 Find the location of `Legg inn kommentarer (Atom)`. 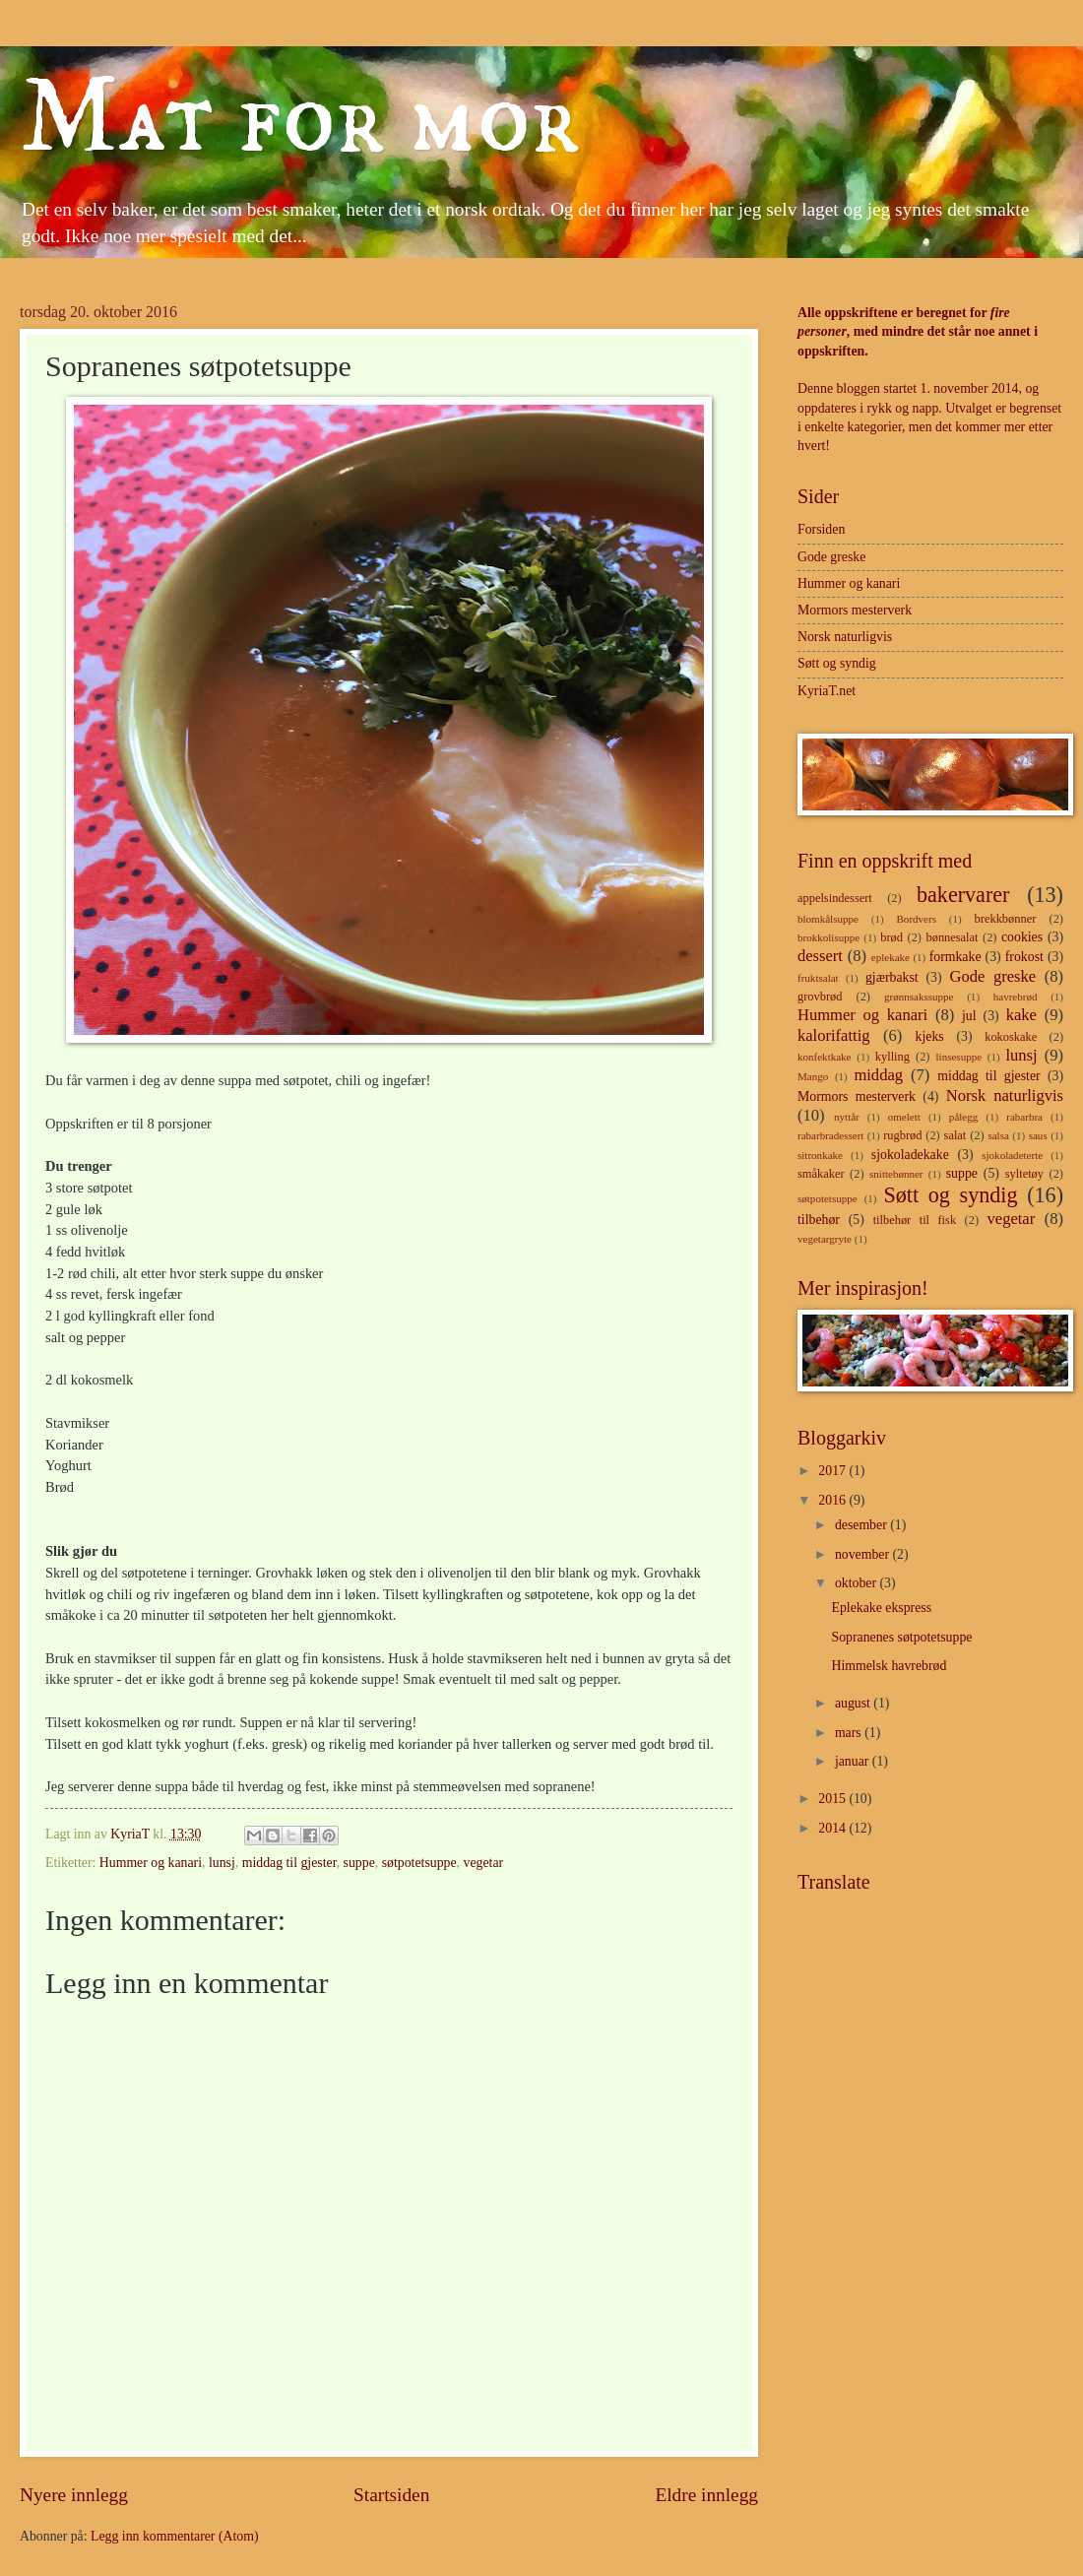

Legg inn kommentarer (Atom) is located at coordinates (175, 2536).